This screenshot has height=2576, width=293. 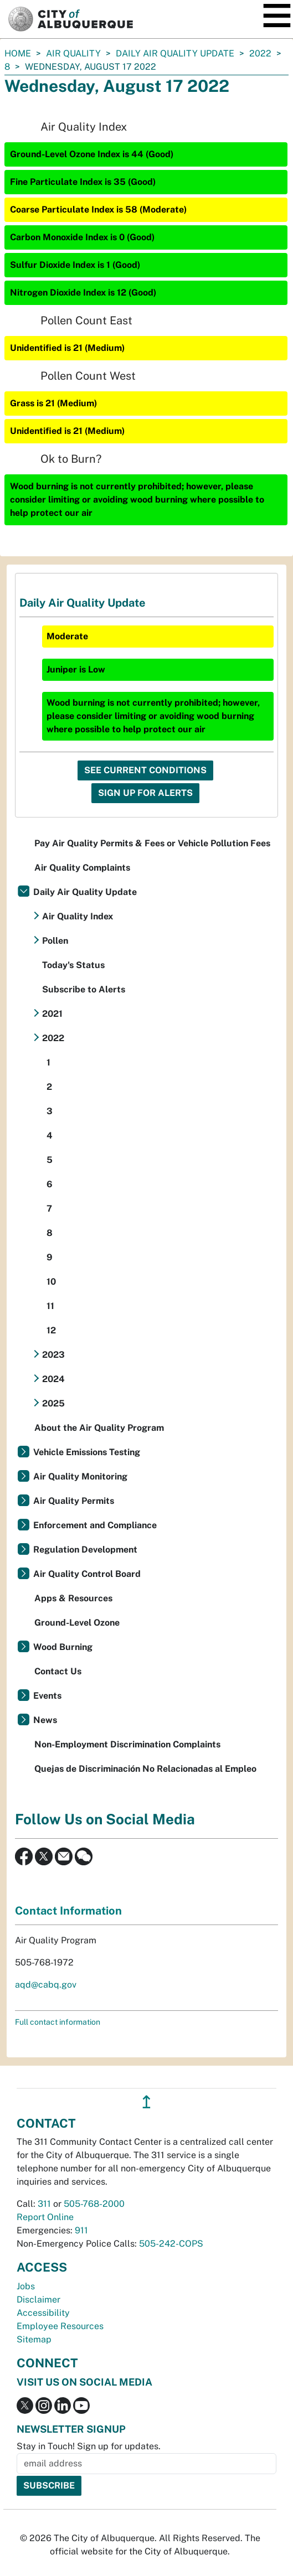 What do you see at coordinates (87, 1574) in the screenshot?
I see `Air Quality Control Board` at bounding box center [87, 1574].